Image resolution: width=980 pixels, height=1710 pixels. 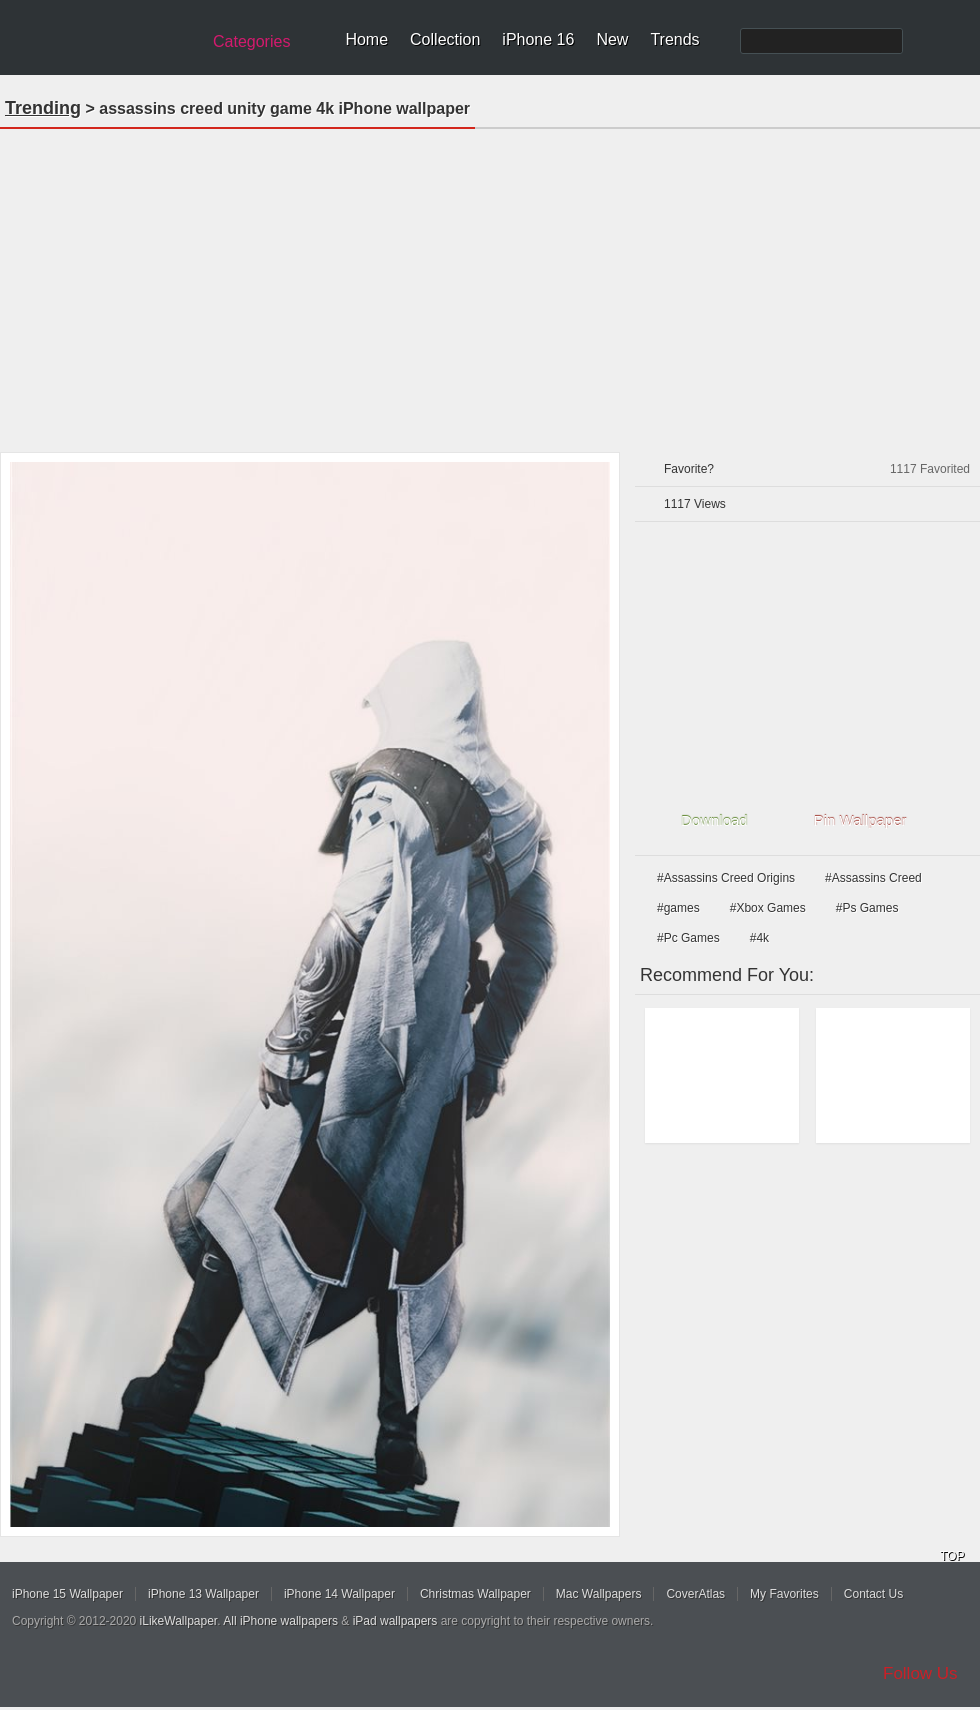 I want to click on All iPhone wallpapers, so click(x=280, y=1621).